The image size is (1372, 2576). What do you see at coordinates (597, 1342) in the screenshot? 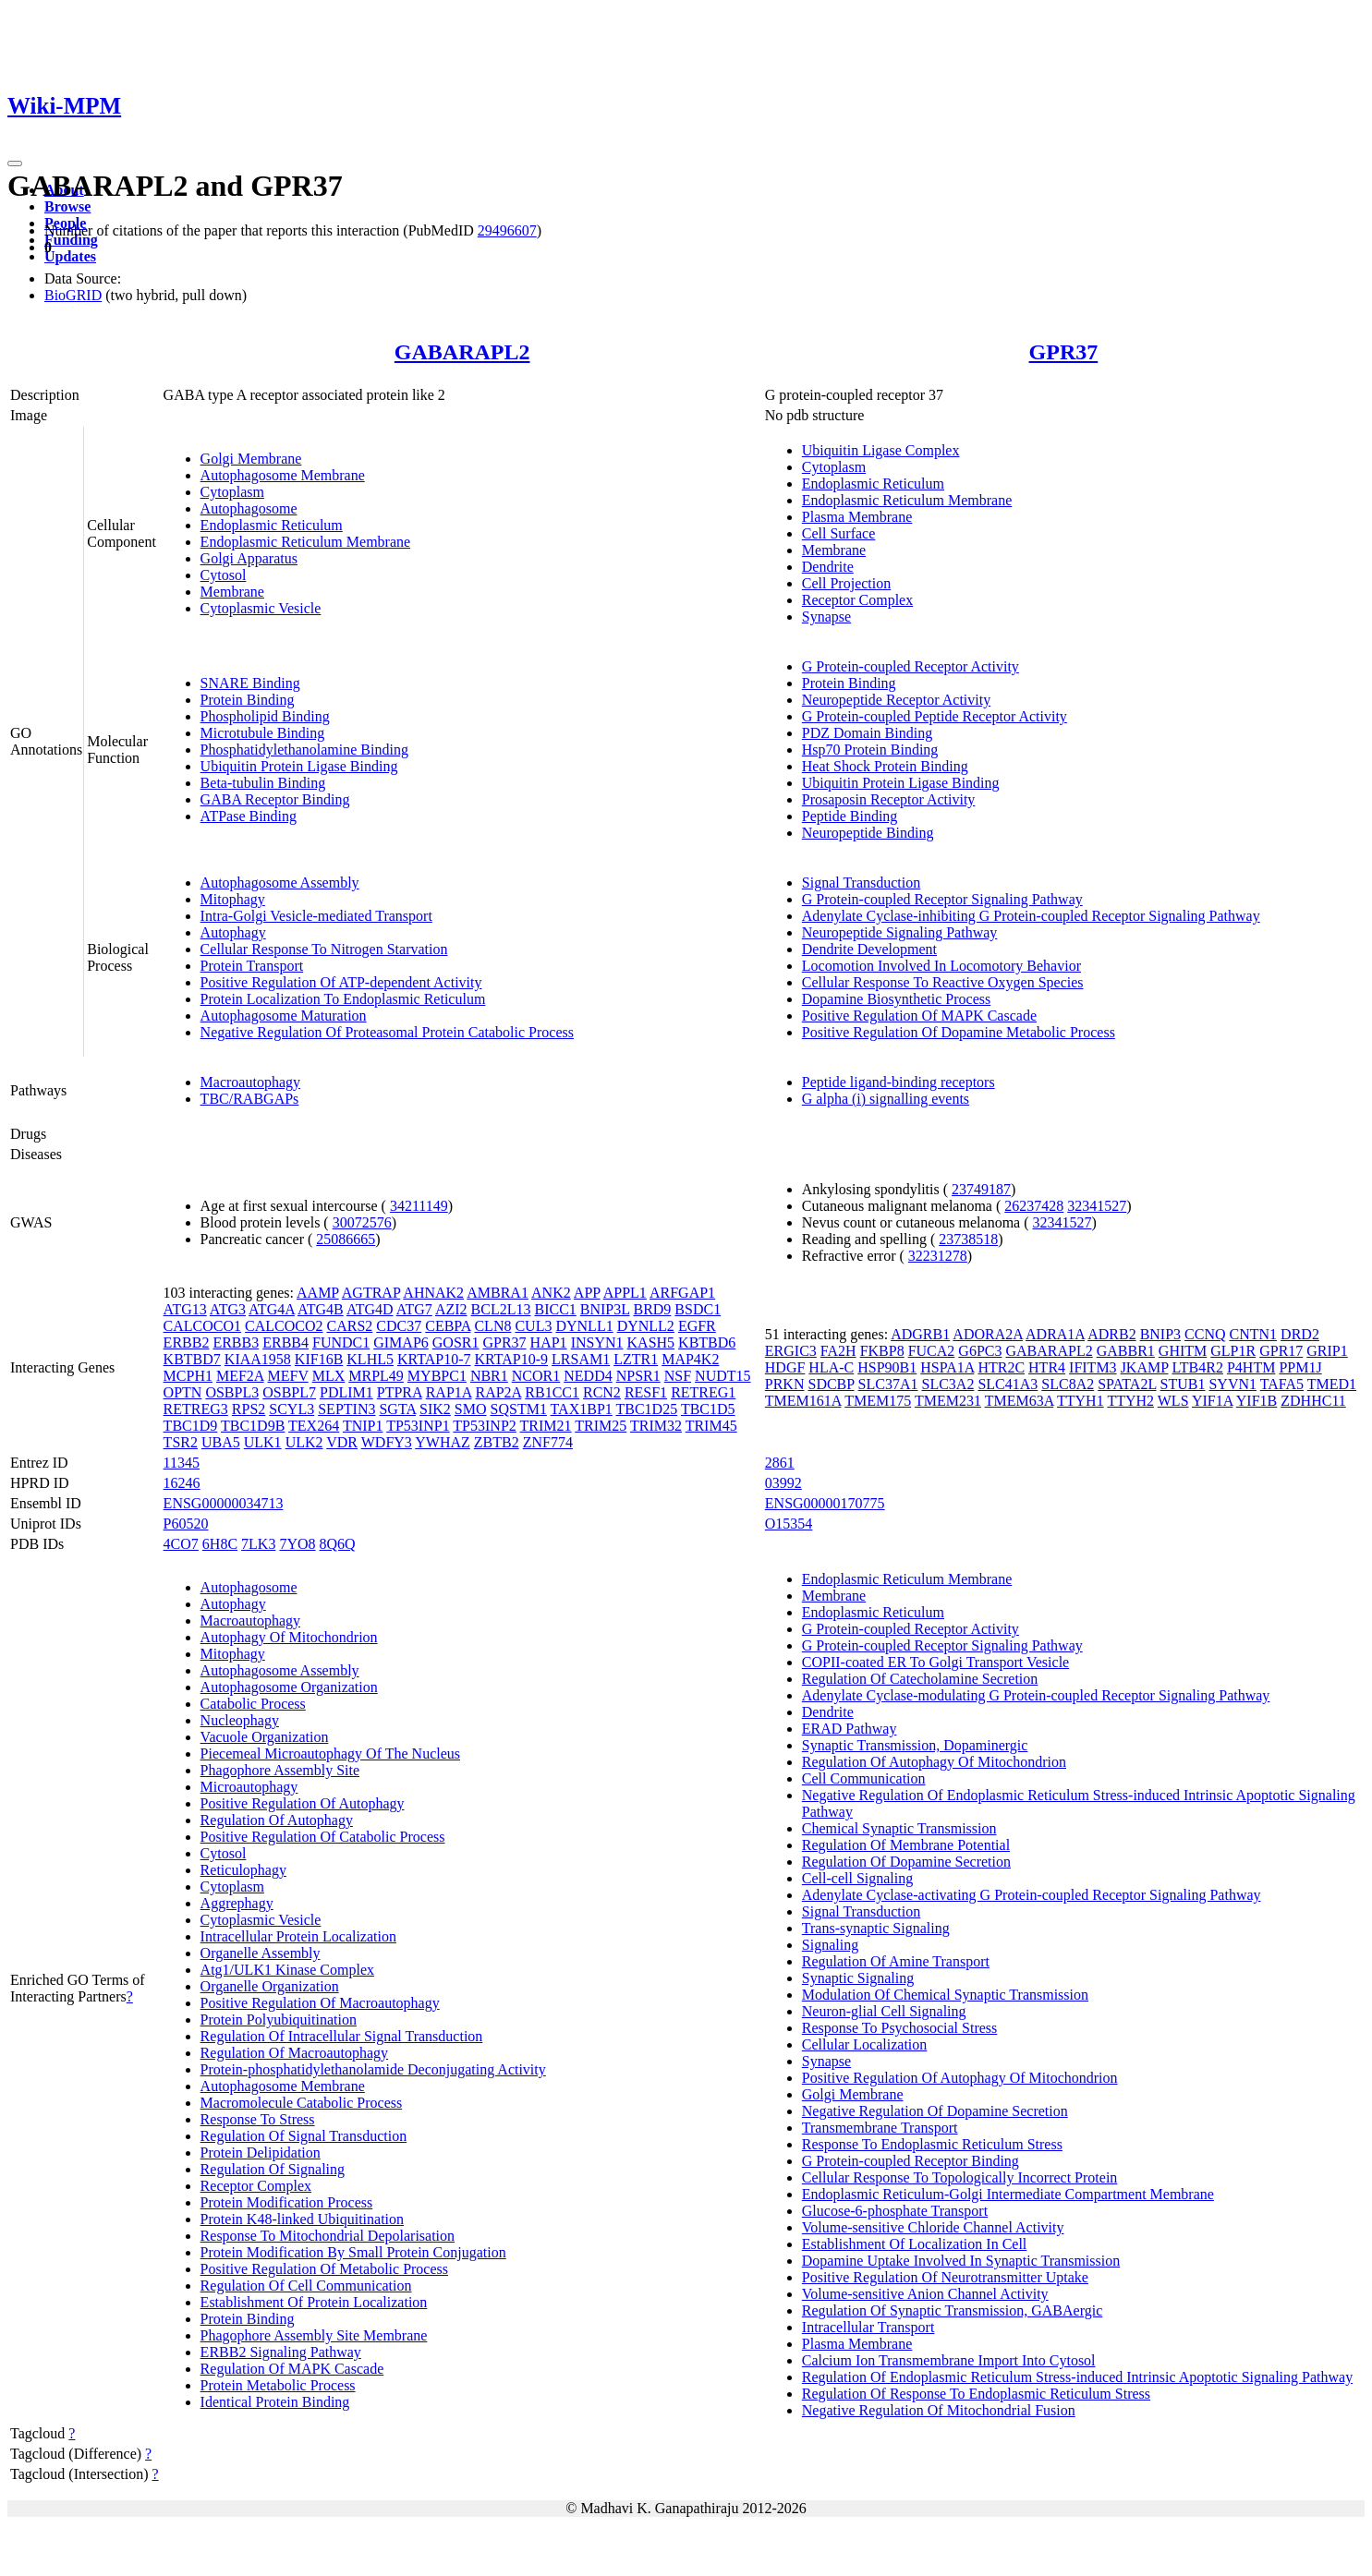
I see `INSYN1` at bounding box center [597, 1342].